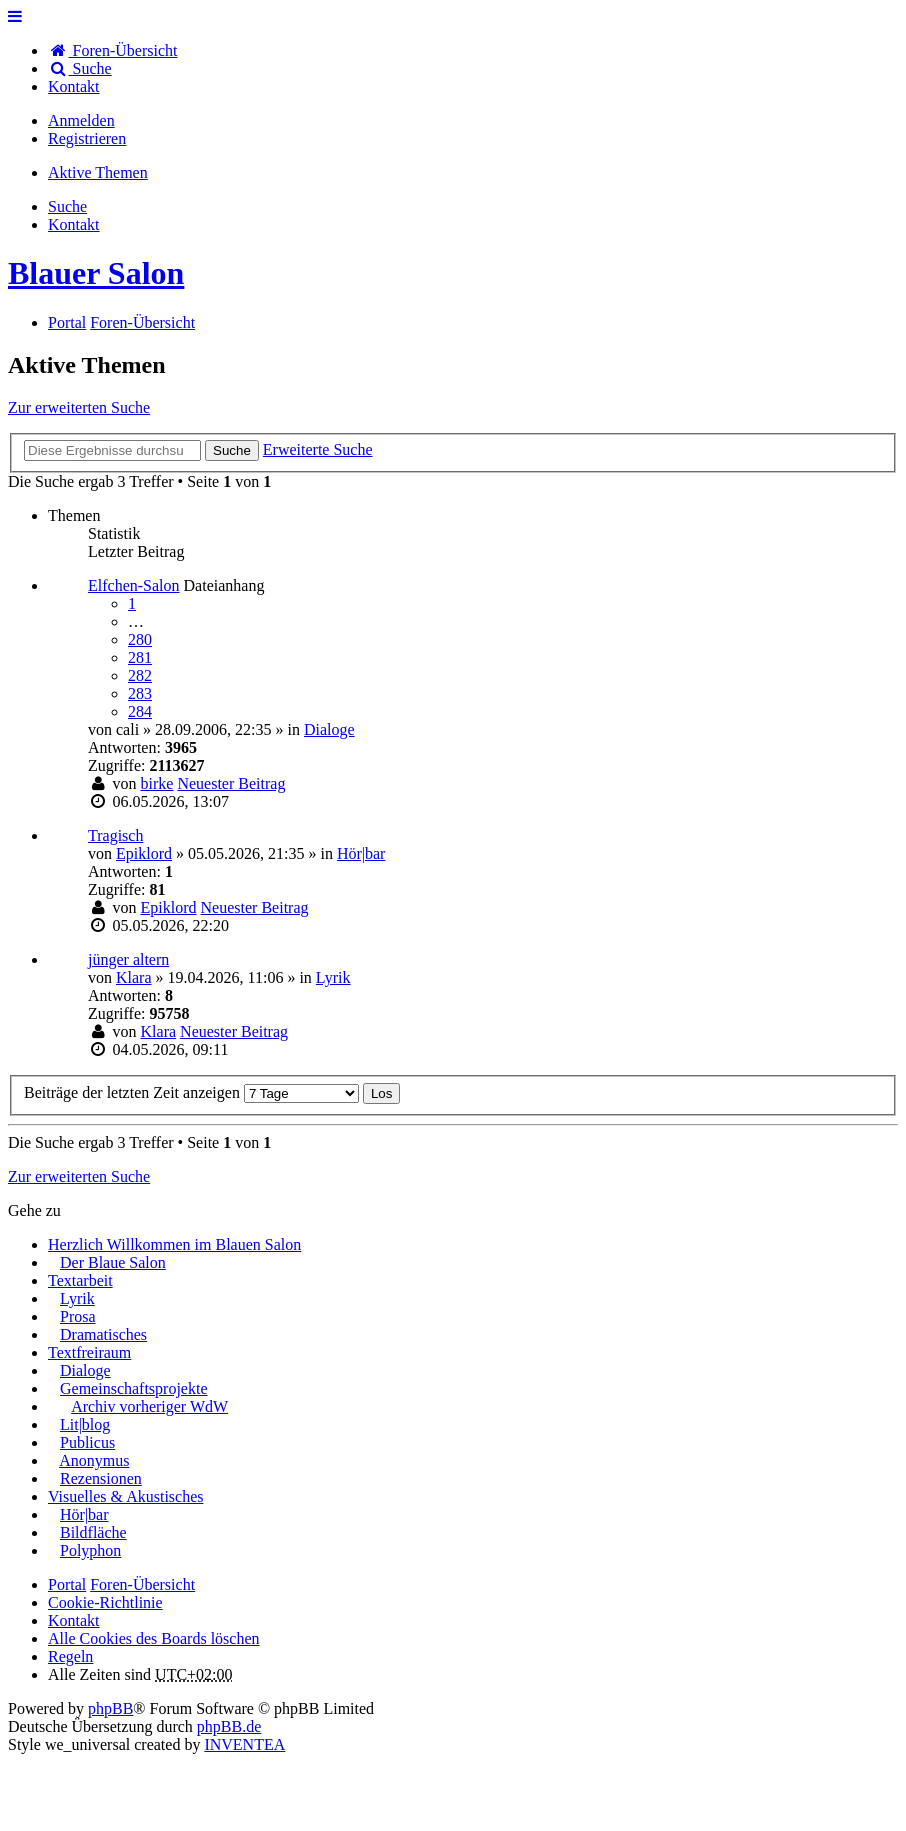  I want to click on Rezensionen, so click(101, 1478).